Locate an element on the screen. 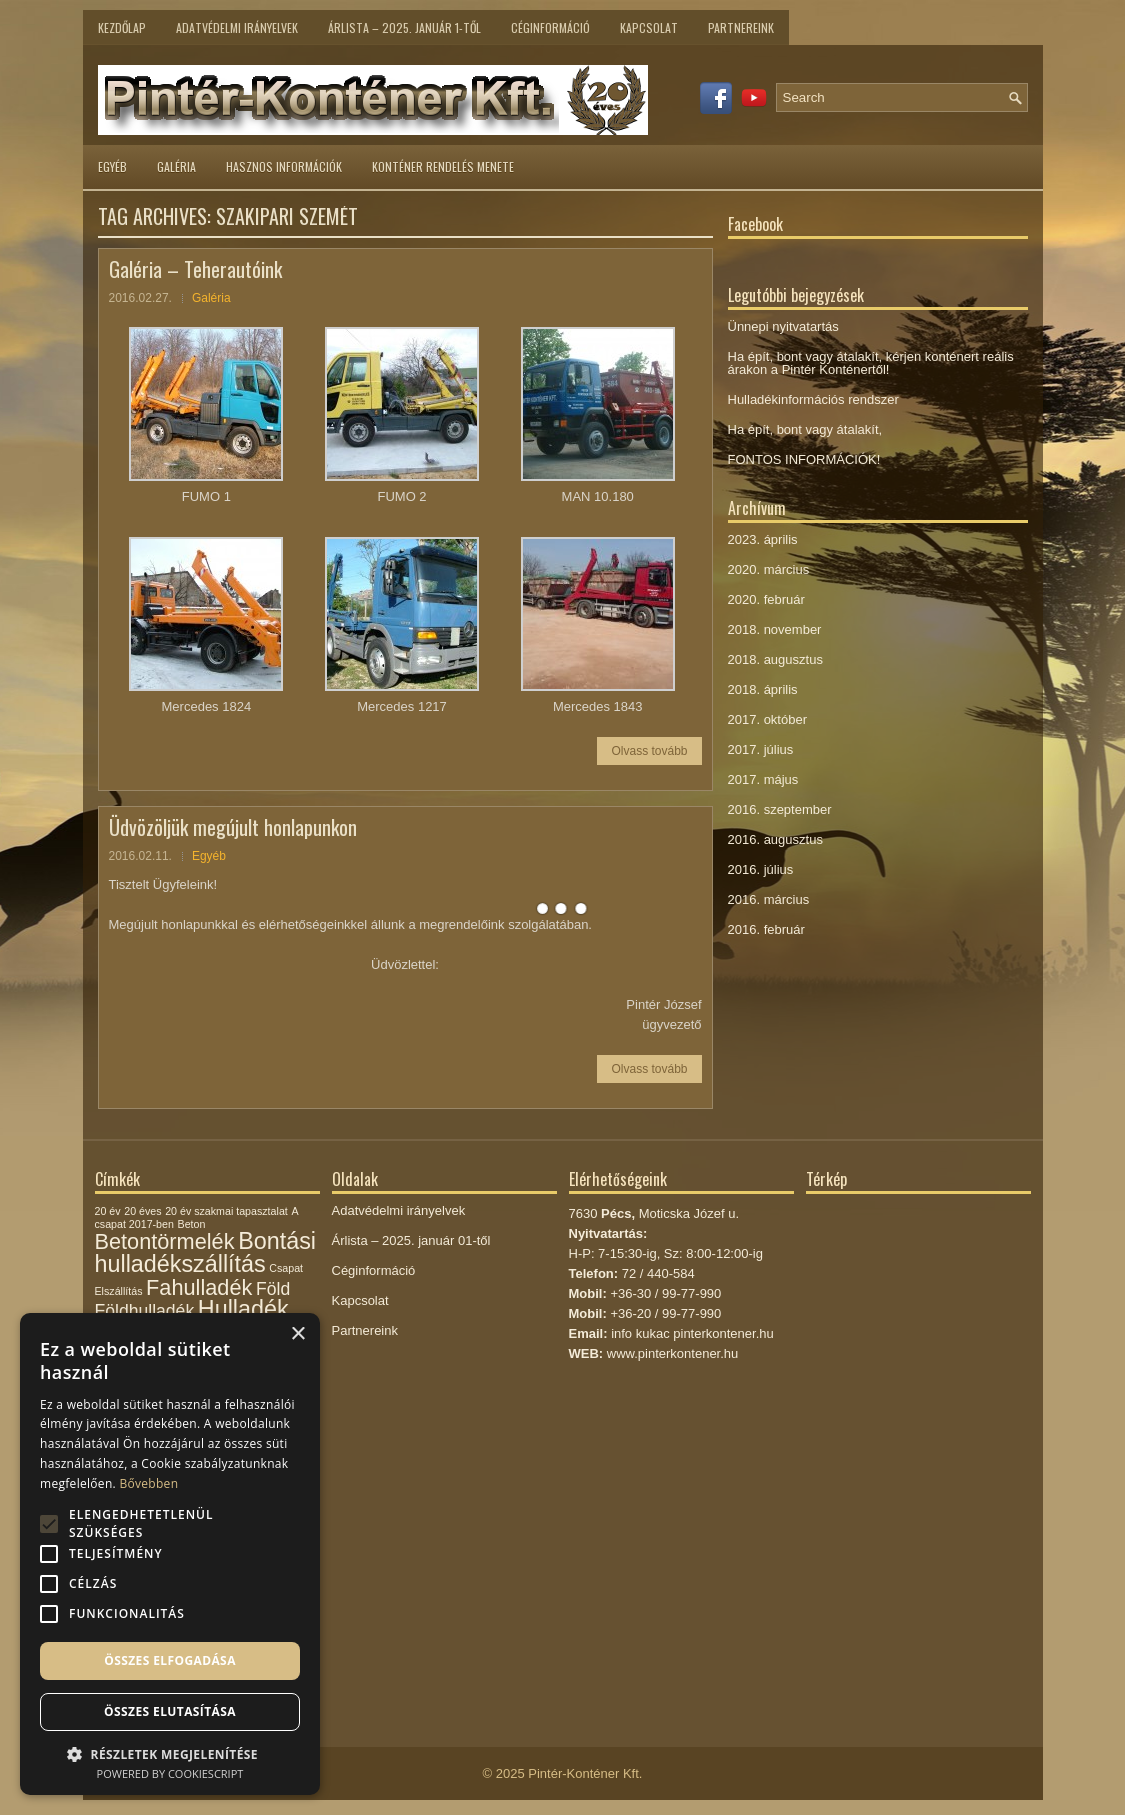 This screenshot has width=1125, height=1815. Partnereink is located at coordinates (741, 27).